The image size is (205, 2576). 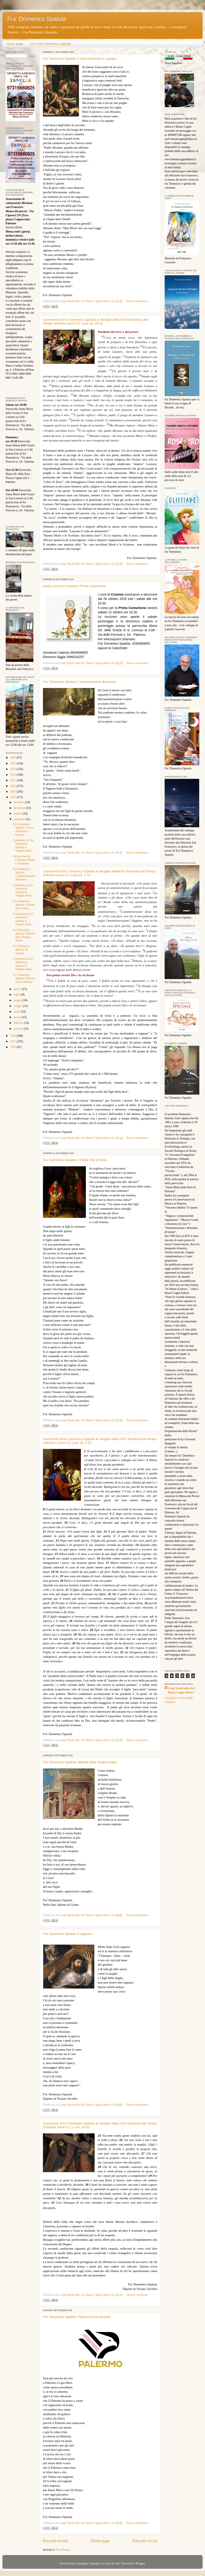 I want to click on 2018, so click(x=13, y=1035).